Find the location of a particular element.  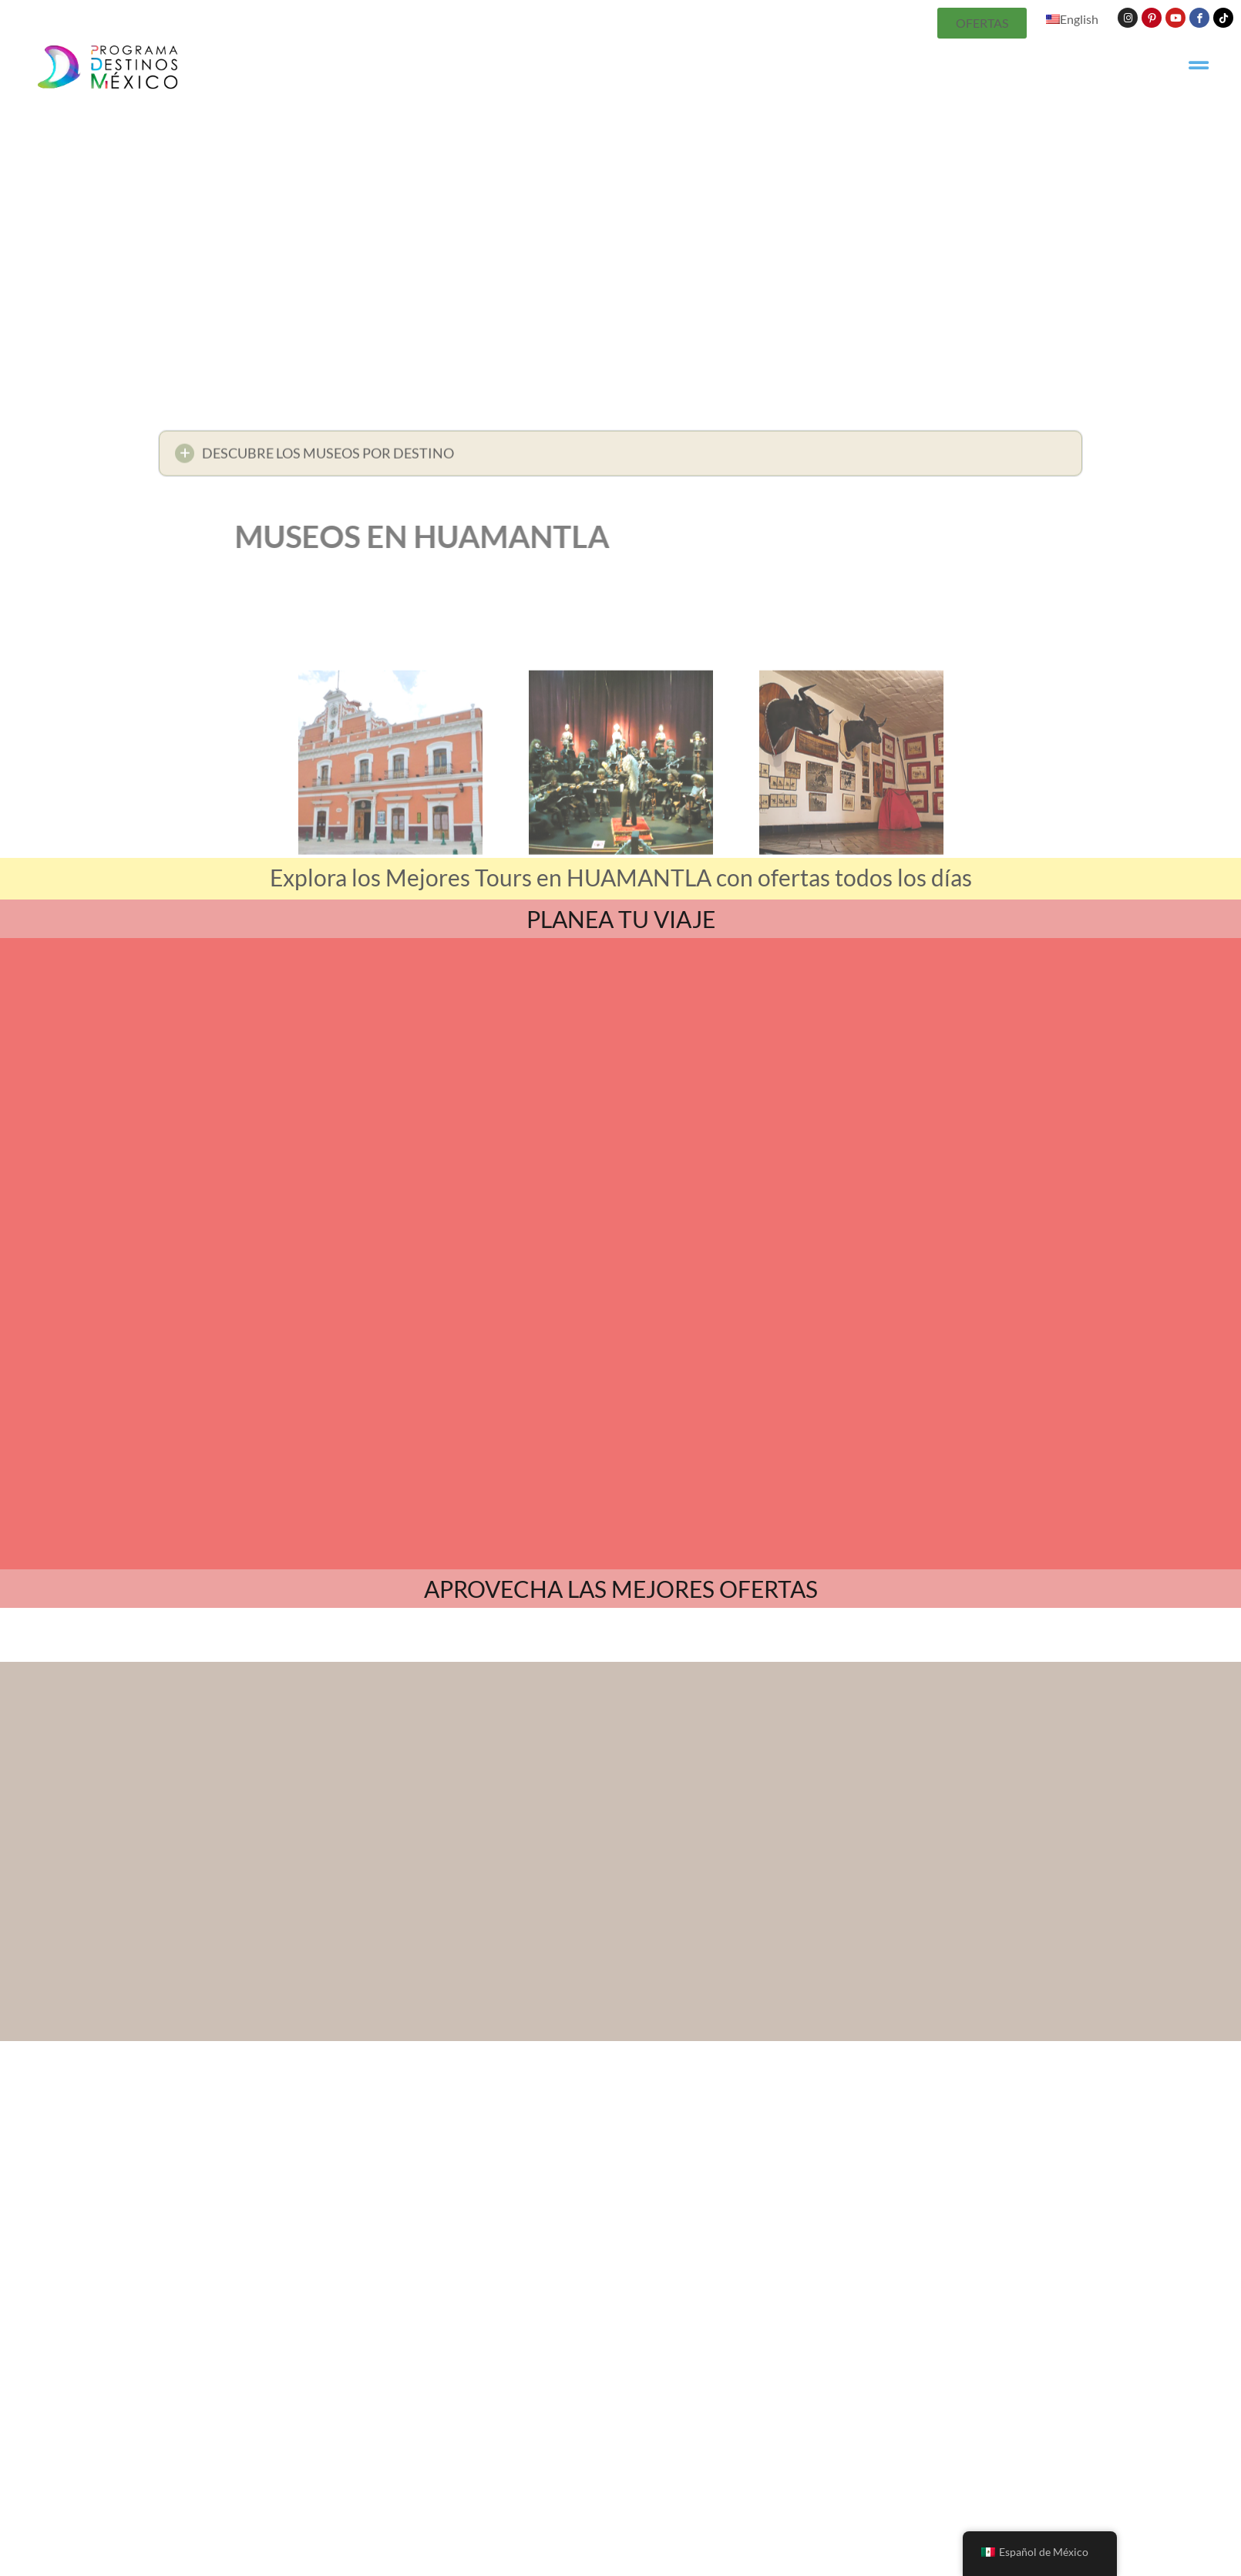

[button] is located at coordinates (620, 457).